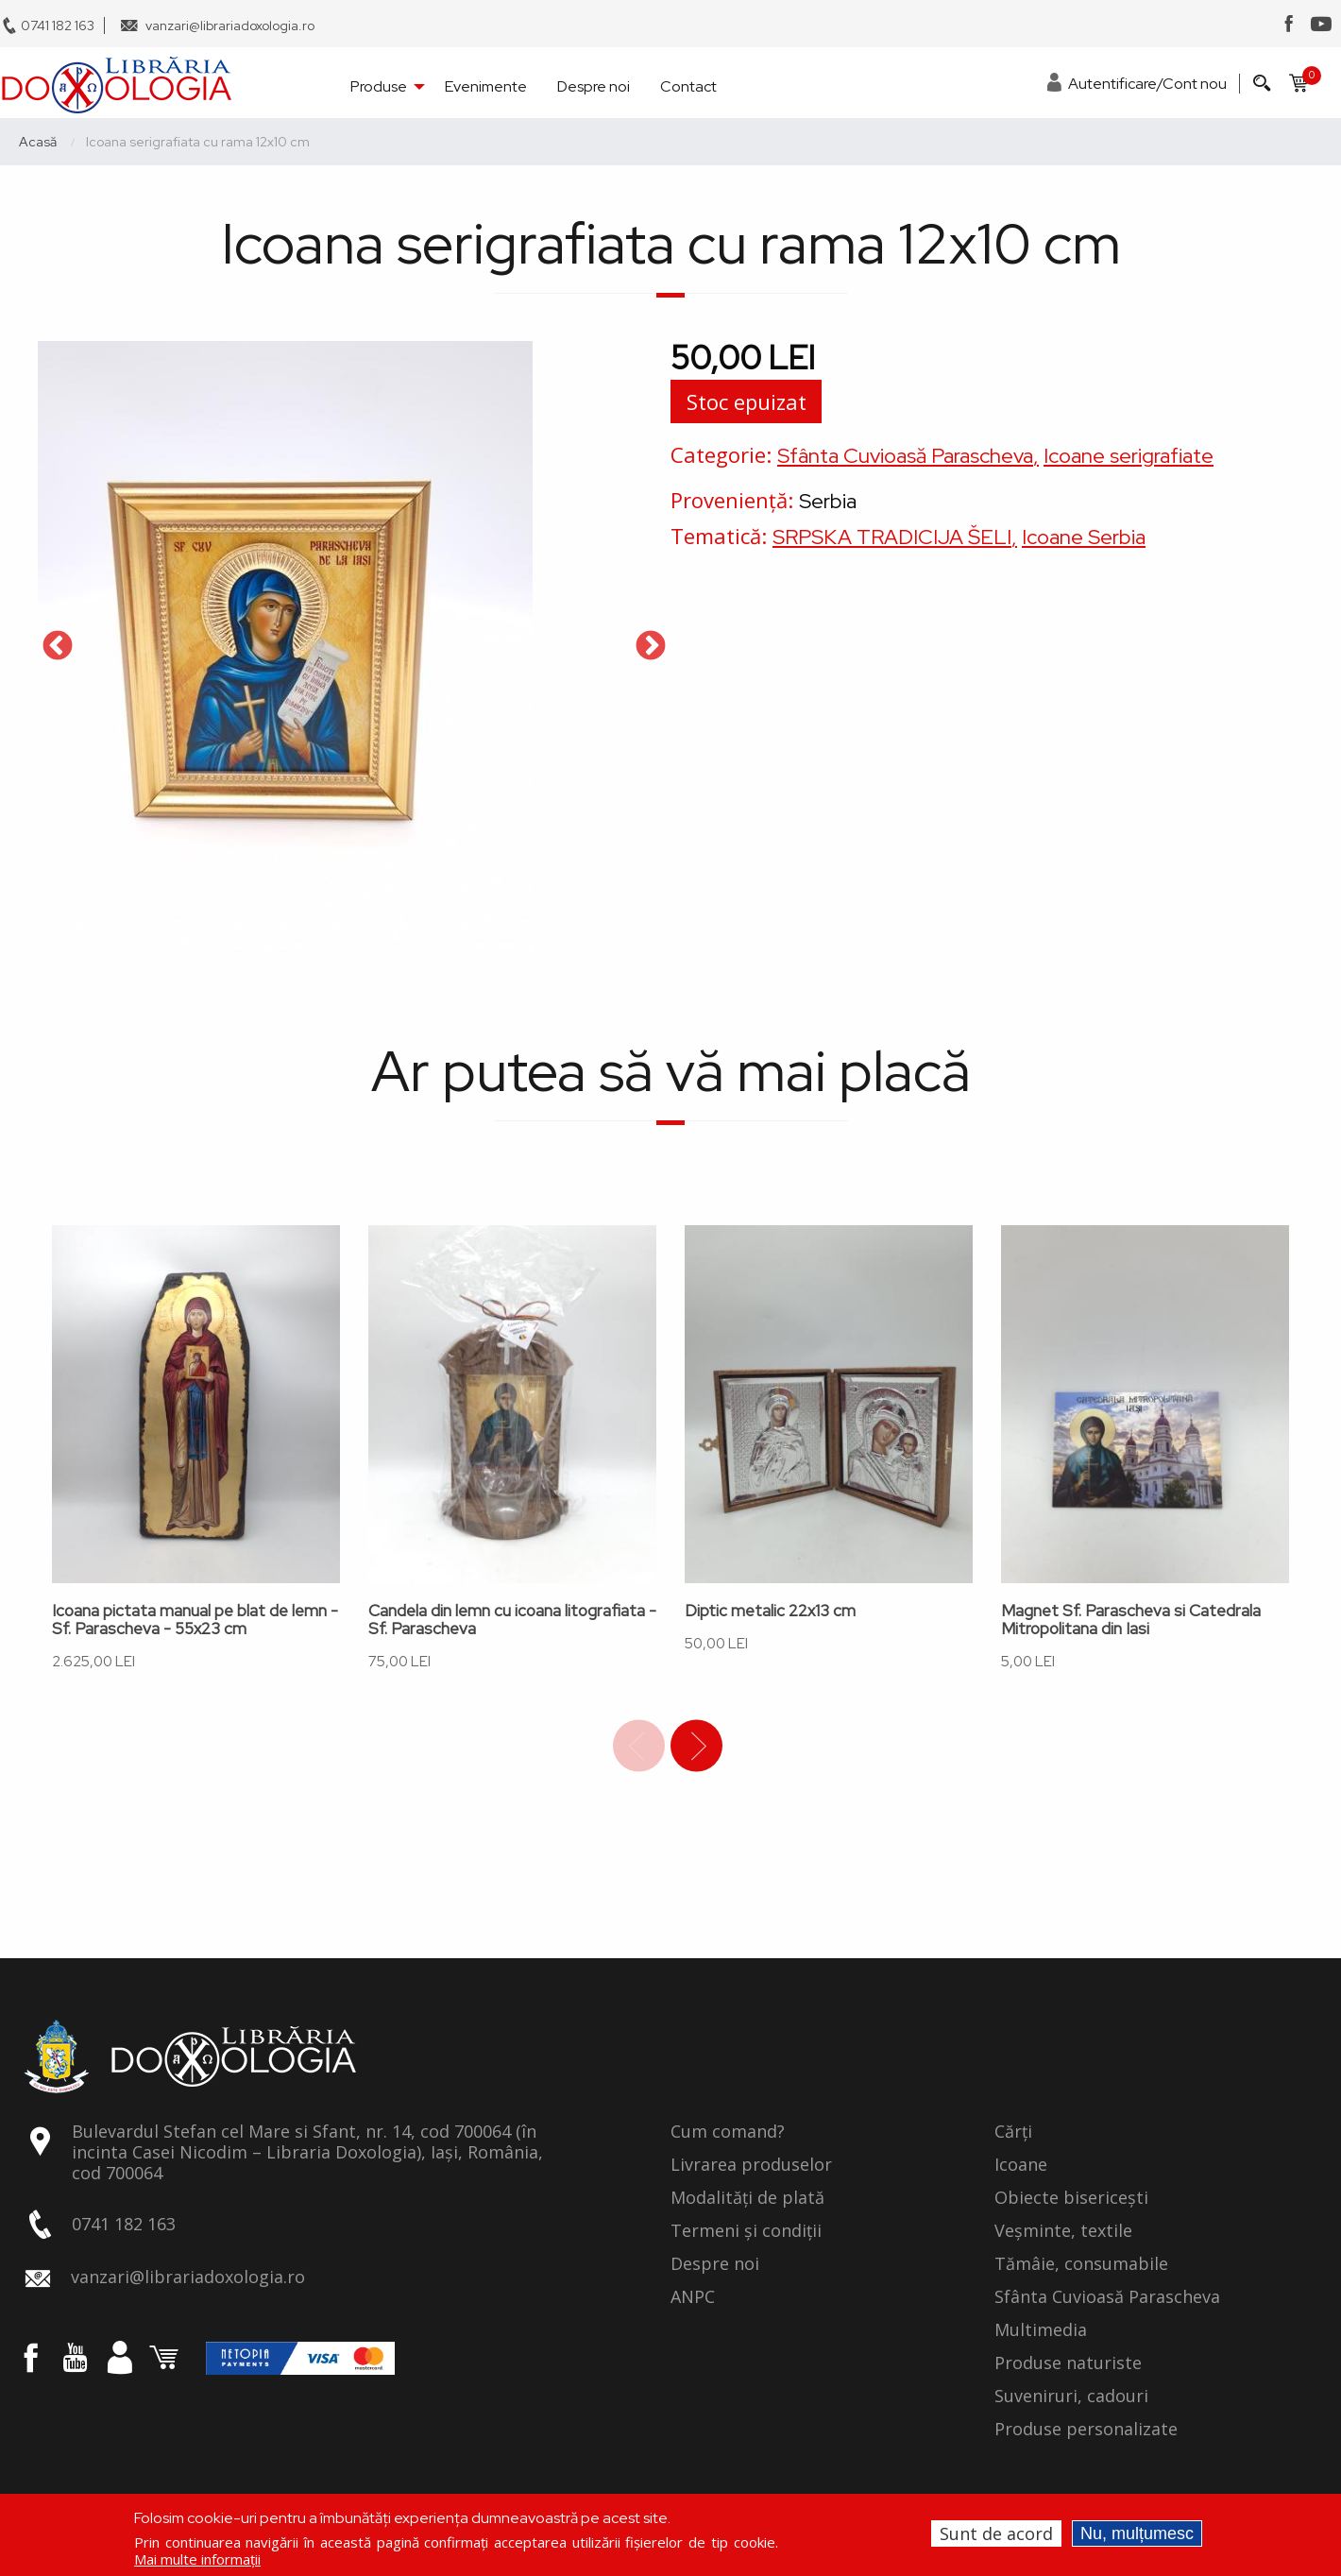 This screenshot has width=1341, height=2576. What do you see at coordinates (747, 2198) in the screenshot?
I see `Modalități de plată` at bounding box center [747, 2198].